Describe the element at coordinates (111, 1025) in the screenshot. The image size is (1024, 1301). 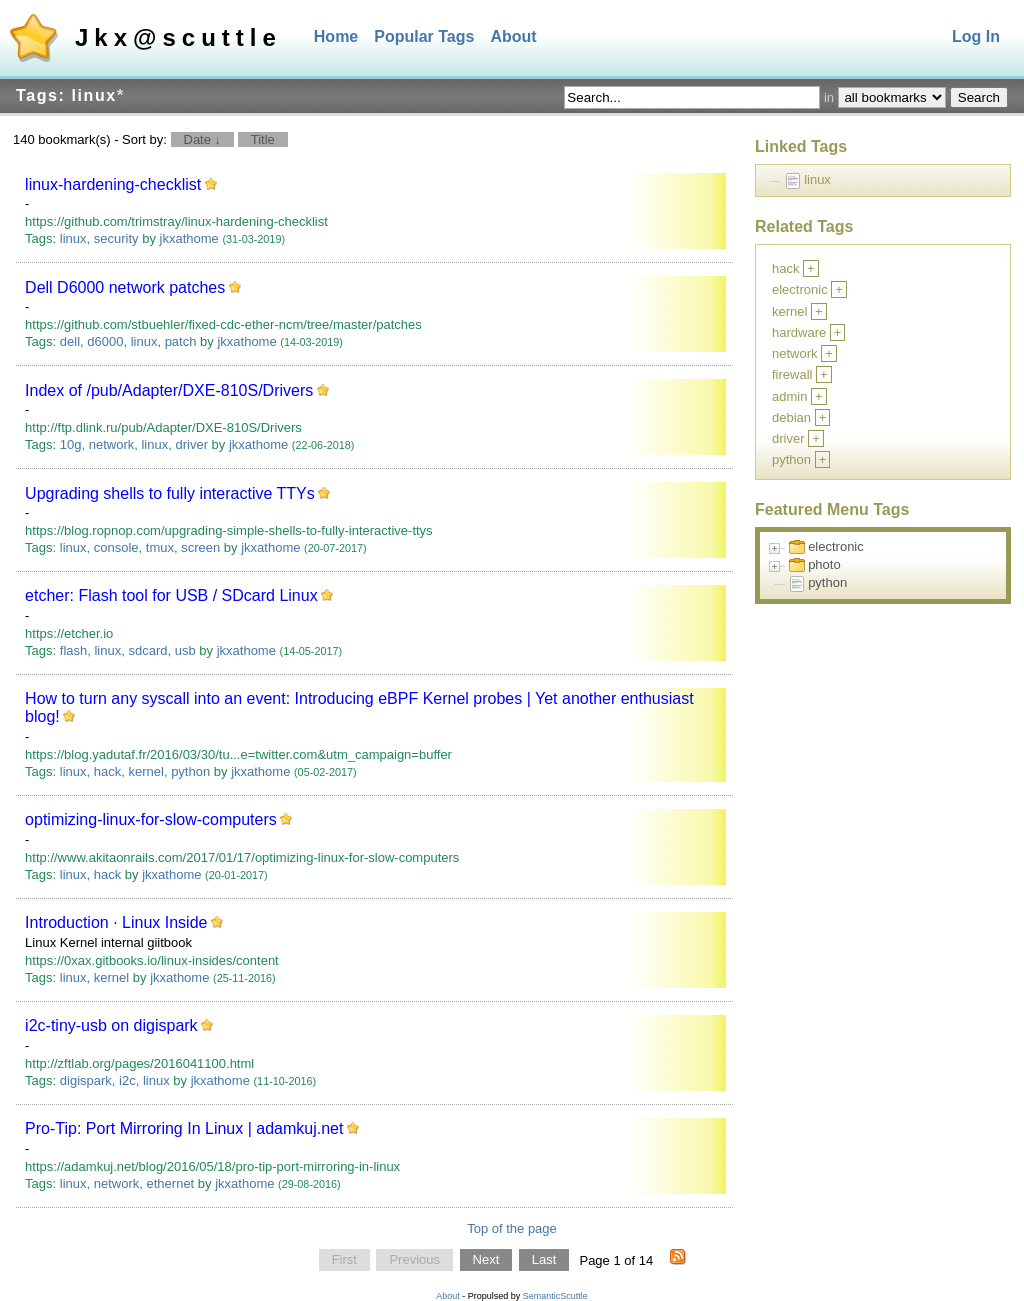
I see `i2c-tiny-usb on digispark` at that location.